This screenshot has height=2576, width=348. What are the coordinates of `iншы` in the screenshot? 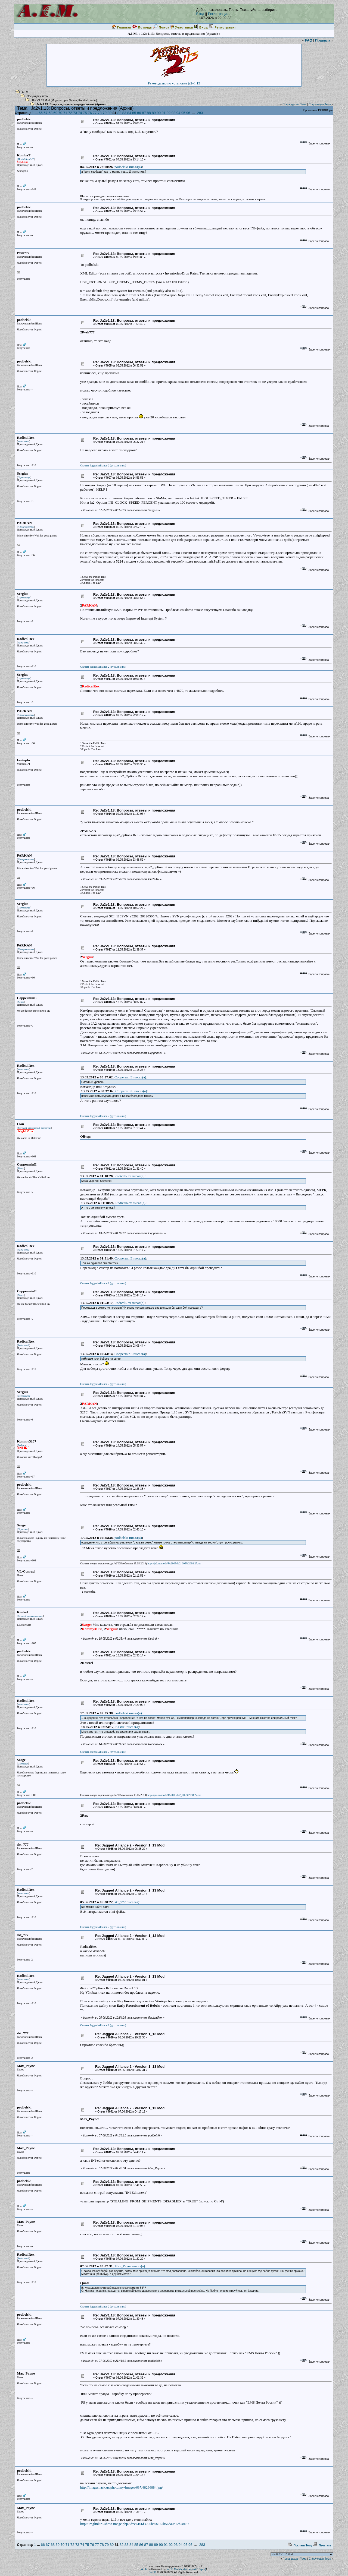 It's located at (93, 100).